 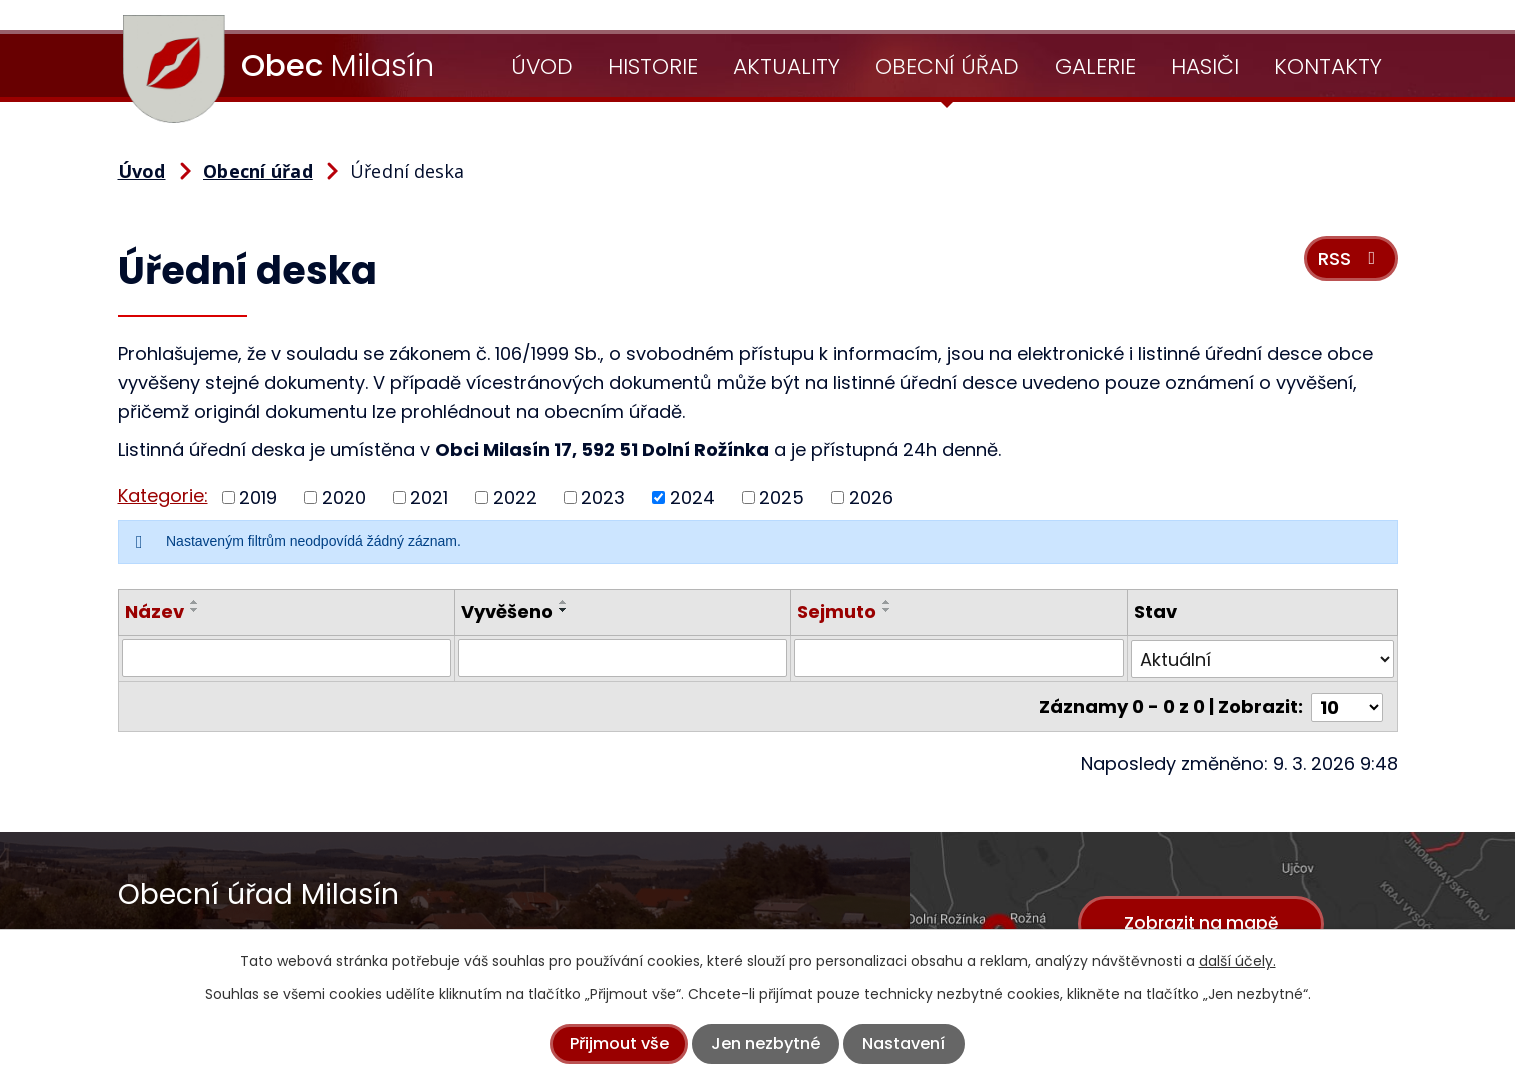 What do you see at coordinates (154, 611) in the screenshot?
I see `Název` at bounding box center [154, 611].